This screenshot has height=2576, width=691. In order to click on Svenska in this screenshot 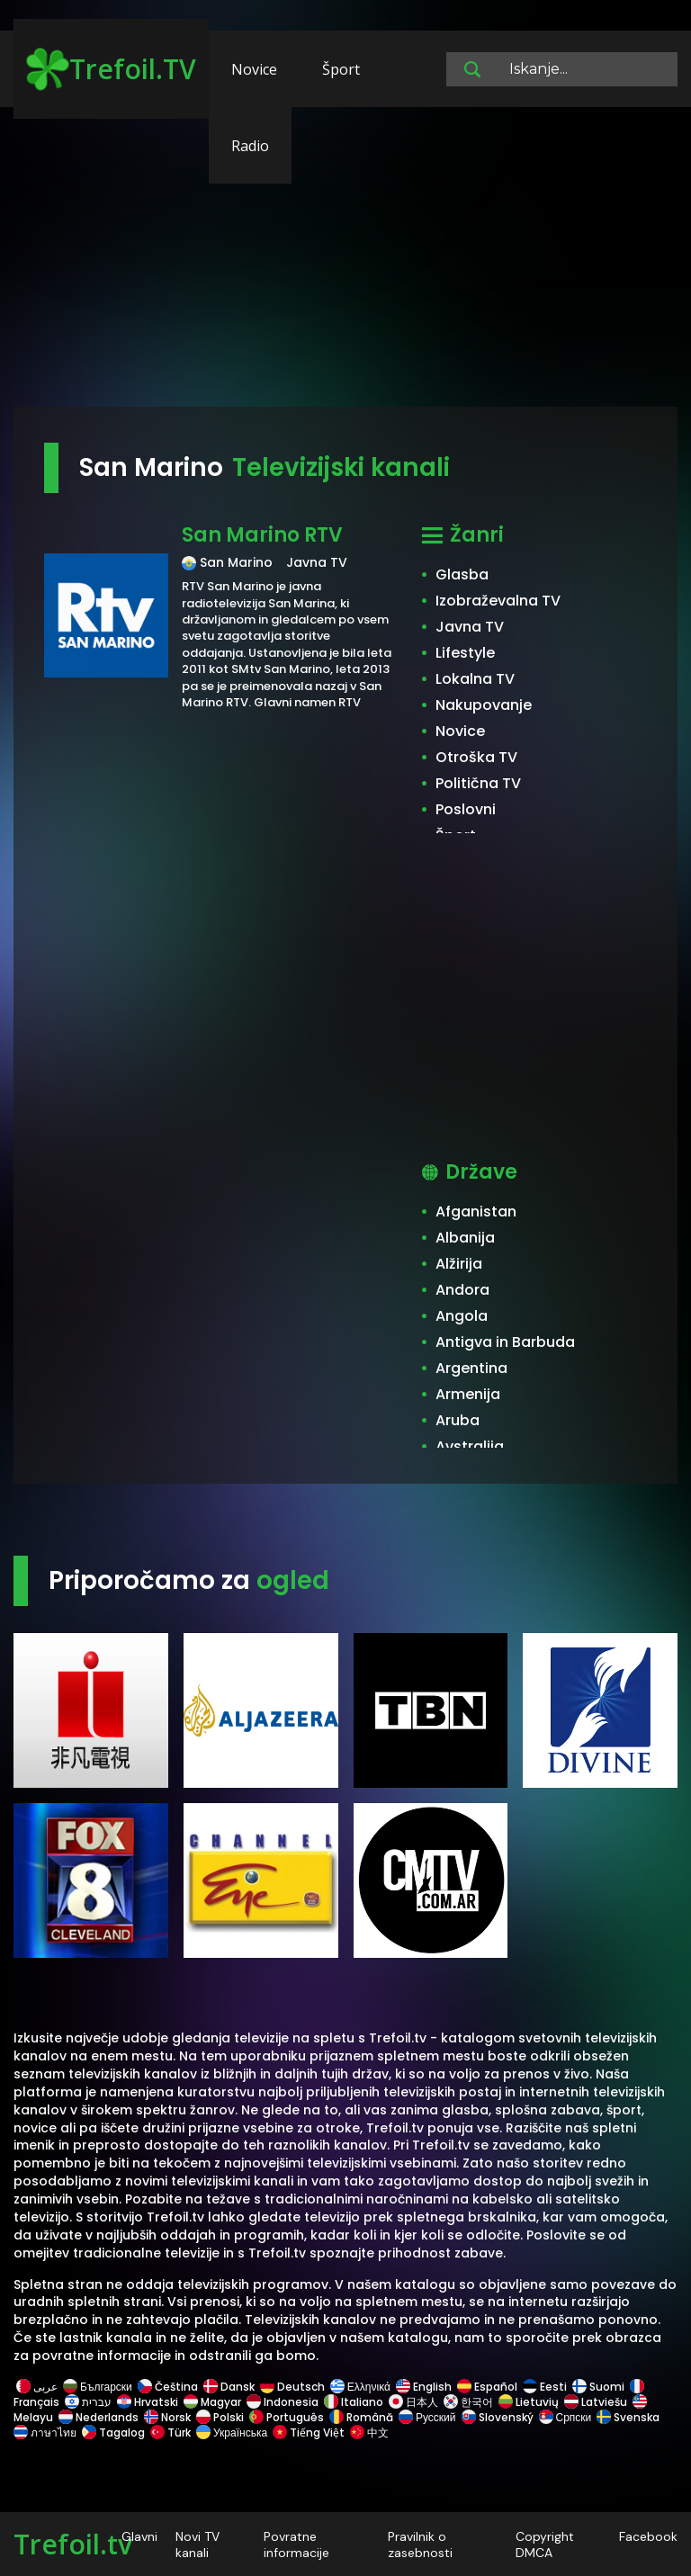, I will do `click(628, 2417)`.